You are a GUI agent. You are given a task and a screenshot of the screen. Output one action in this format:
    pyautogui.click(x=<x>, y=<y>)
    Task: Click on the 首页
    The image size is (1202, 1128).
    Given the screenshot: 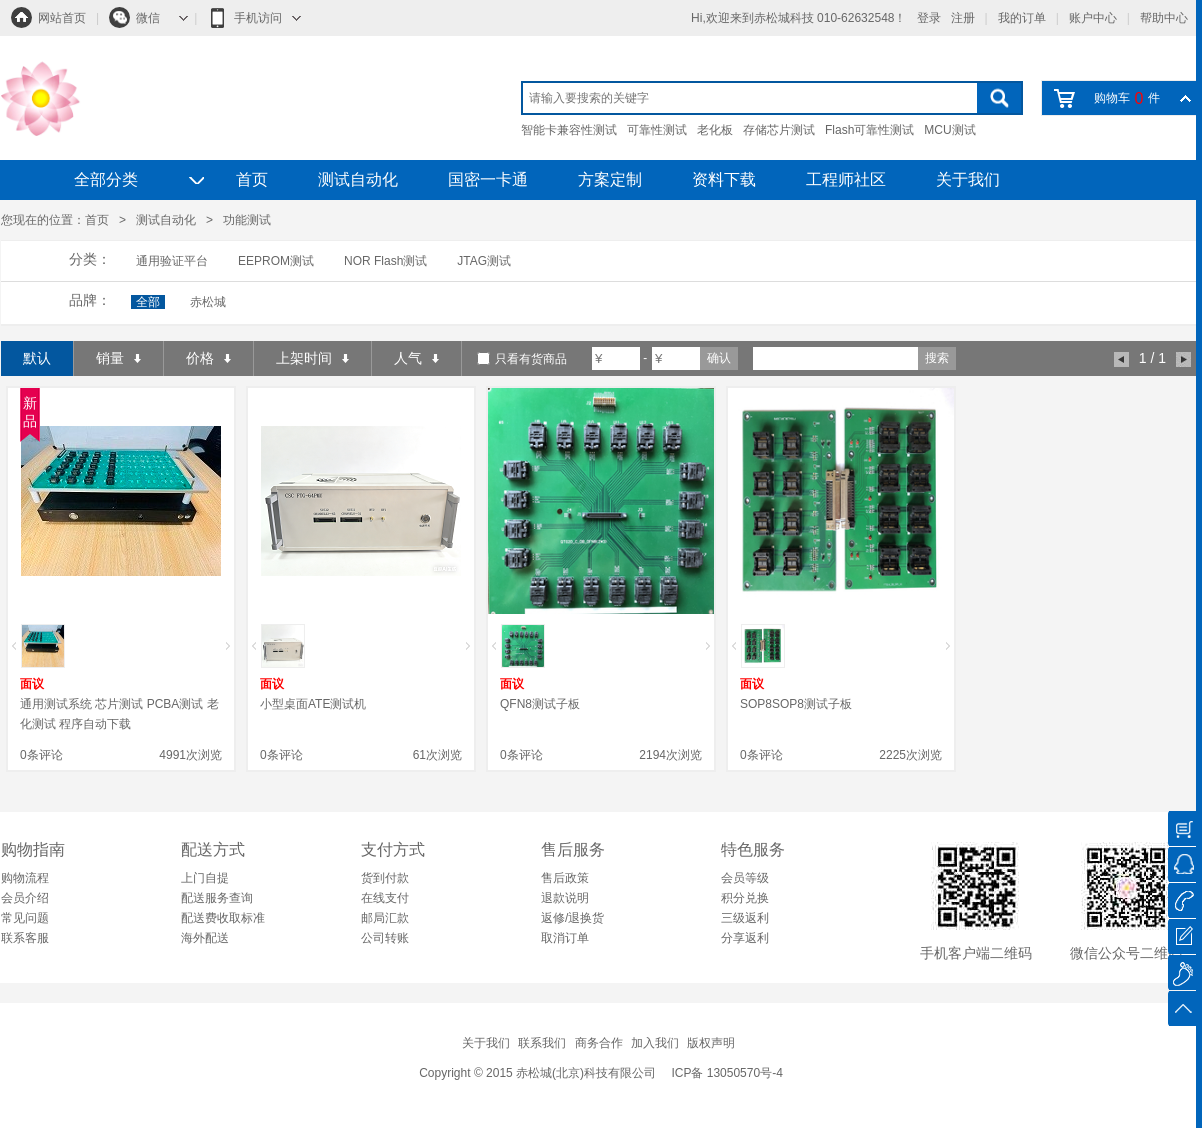 What is the action you would take?
    pyautogui.click(x=252, y=179)
    